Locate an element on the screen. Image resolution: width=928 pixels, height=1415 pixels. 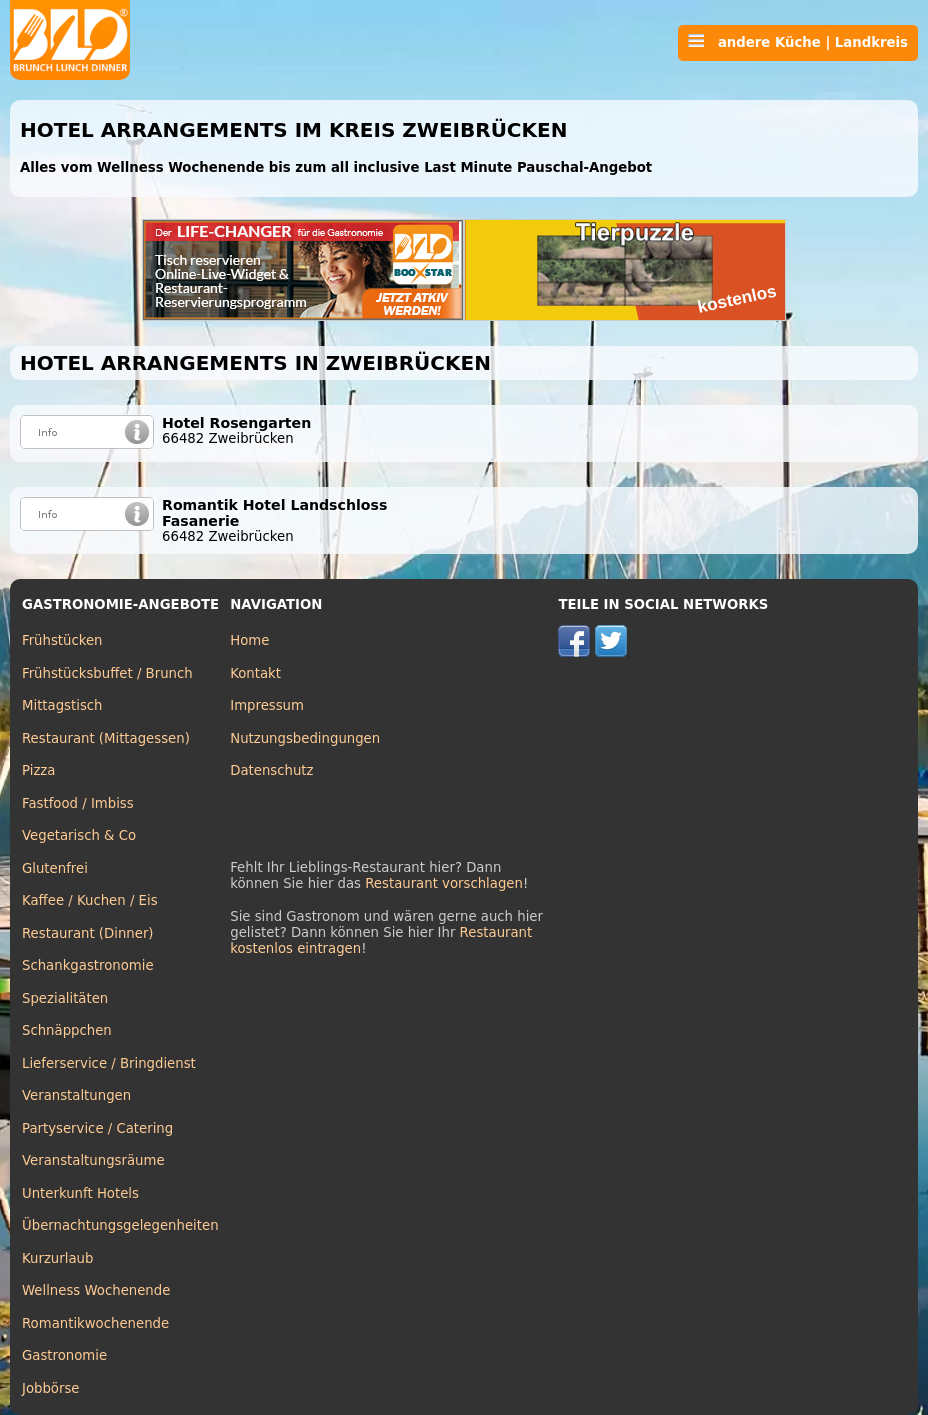
Spezialitäten is located at coordinates (65, 998).